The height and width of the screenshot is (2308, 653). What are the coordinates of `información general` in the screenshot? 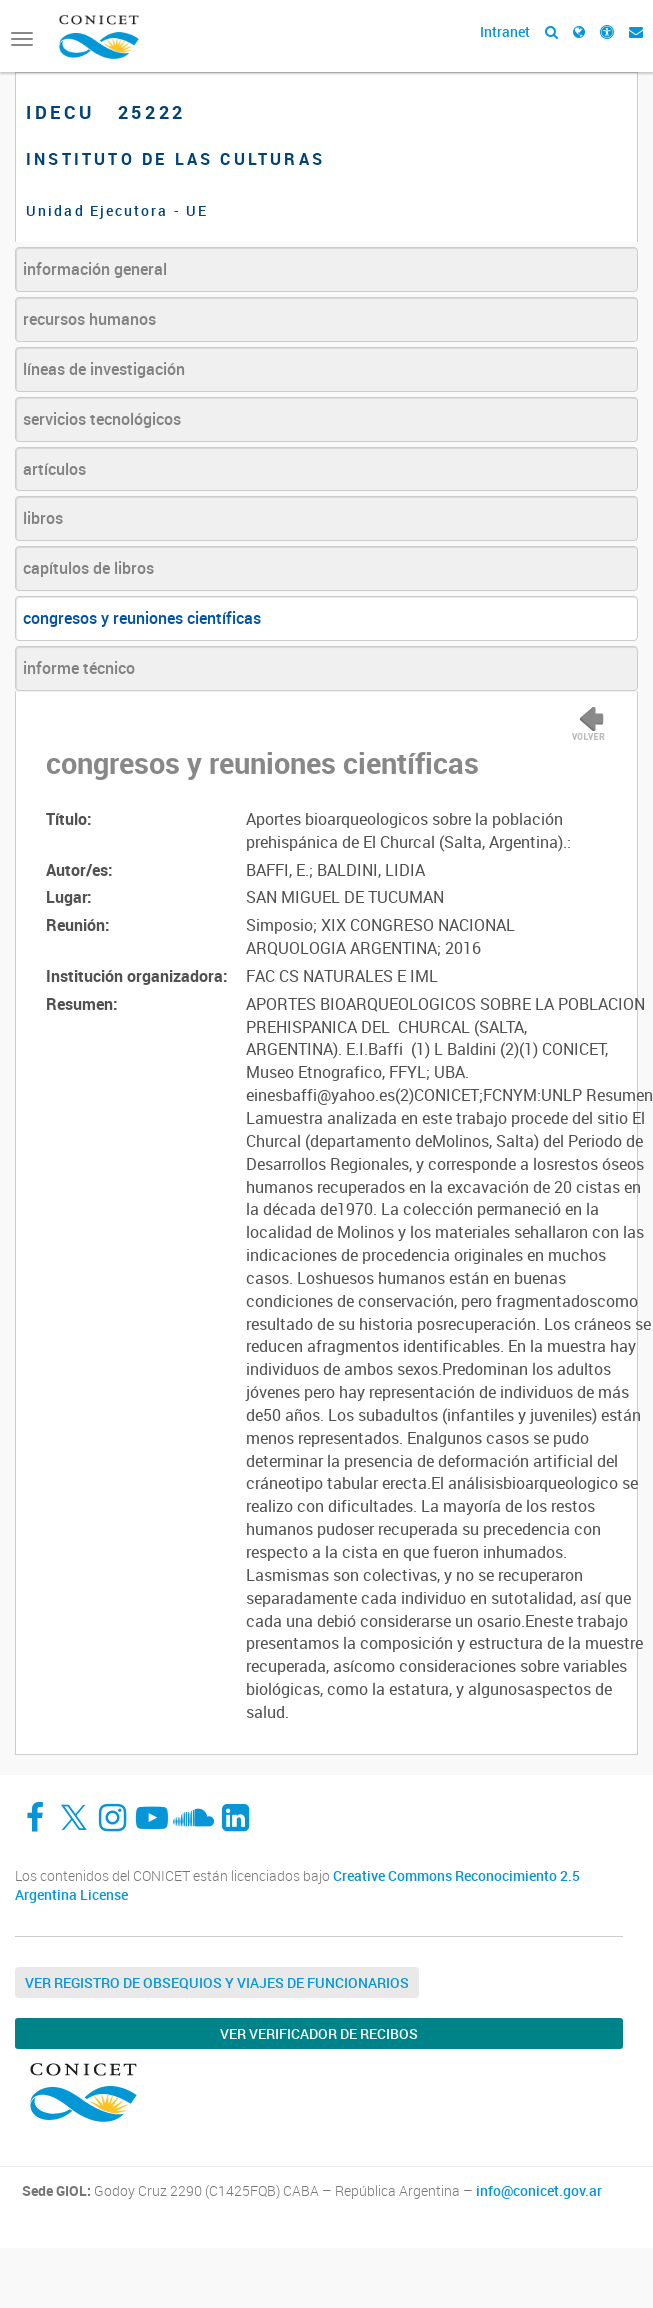 It's located at (95, 269).